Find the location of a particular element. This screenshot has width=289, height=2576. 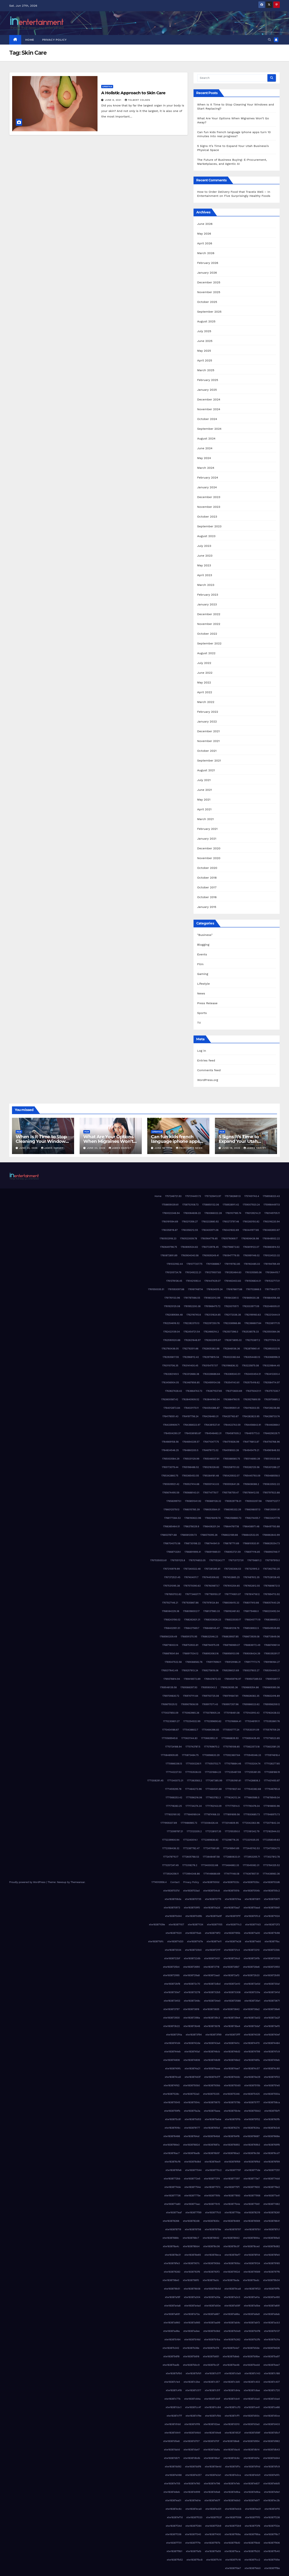

xtw183878266 is located at coordinates (171, 2221).